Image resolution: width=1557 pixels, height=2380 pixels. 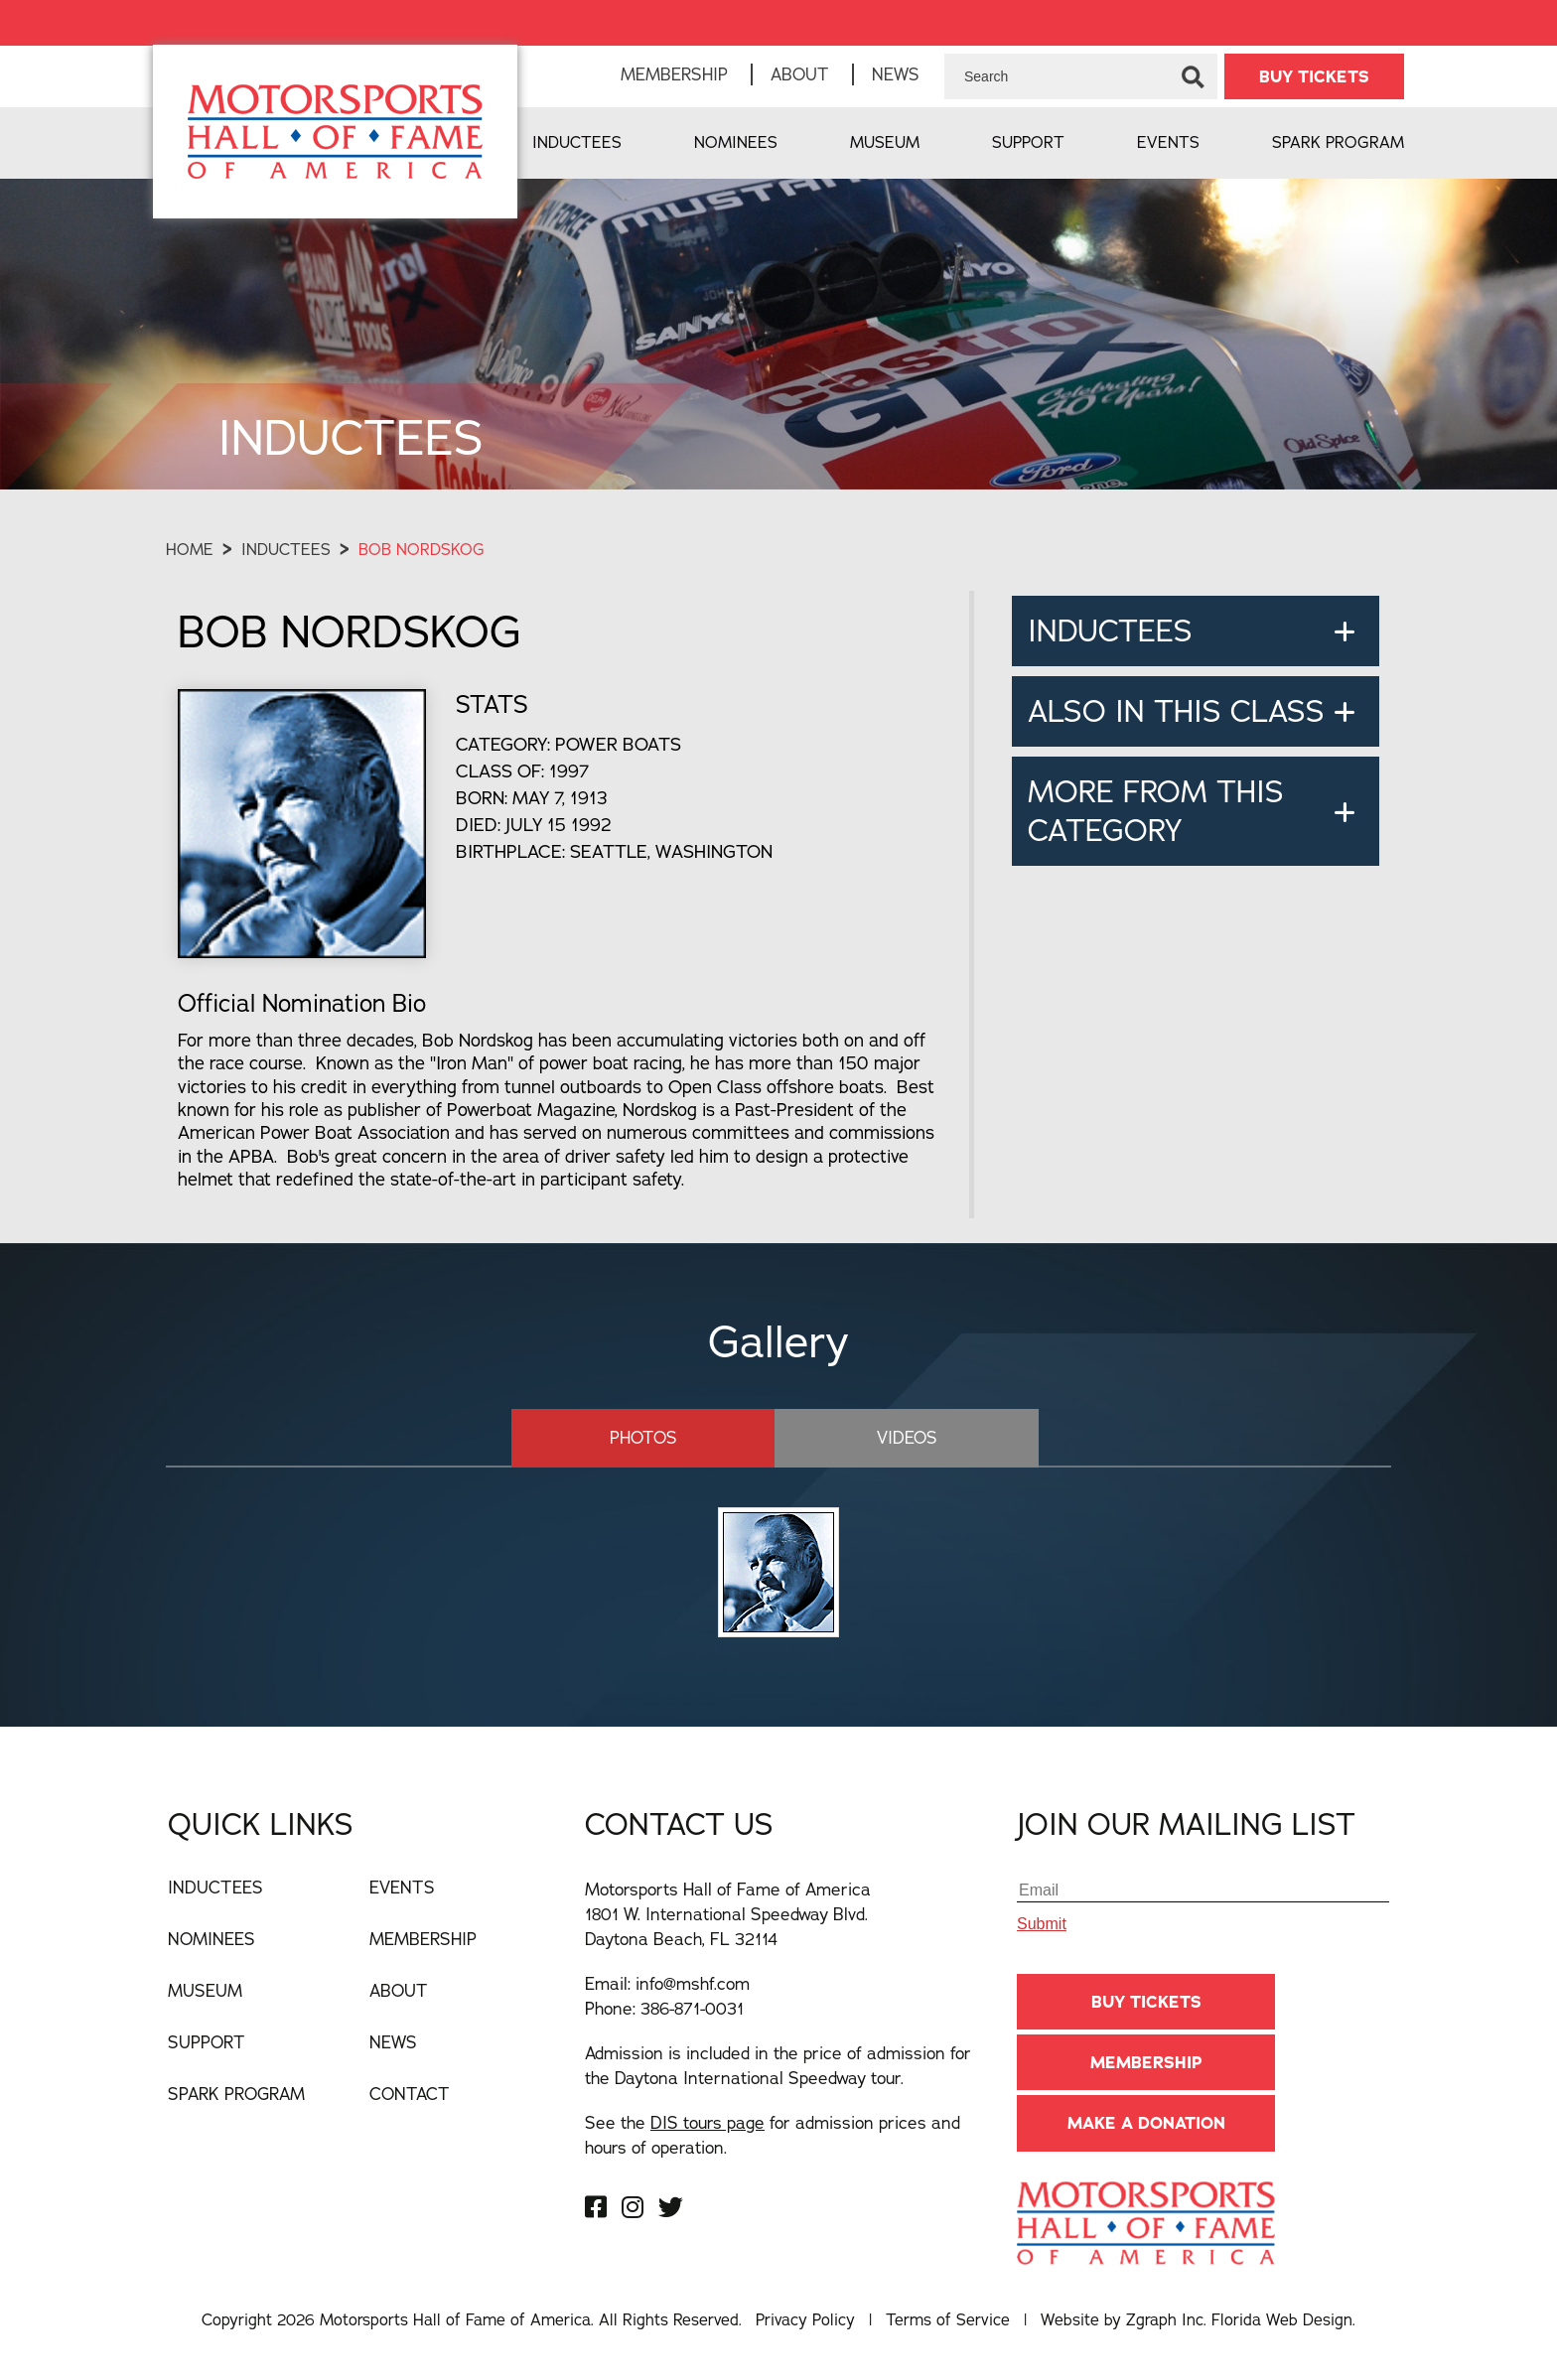 What do you see at coordinates (805, 2319) in the screenshot?
I see `Privacy Policy` at bounding box center [805, 2319].